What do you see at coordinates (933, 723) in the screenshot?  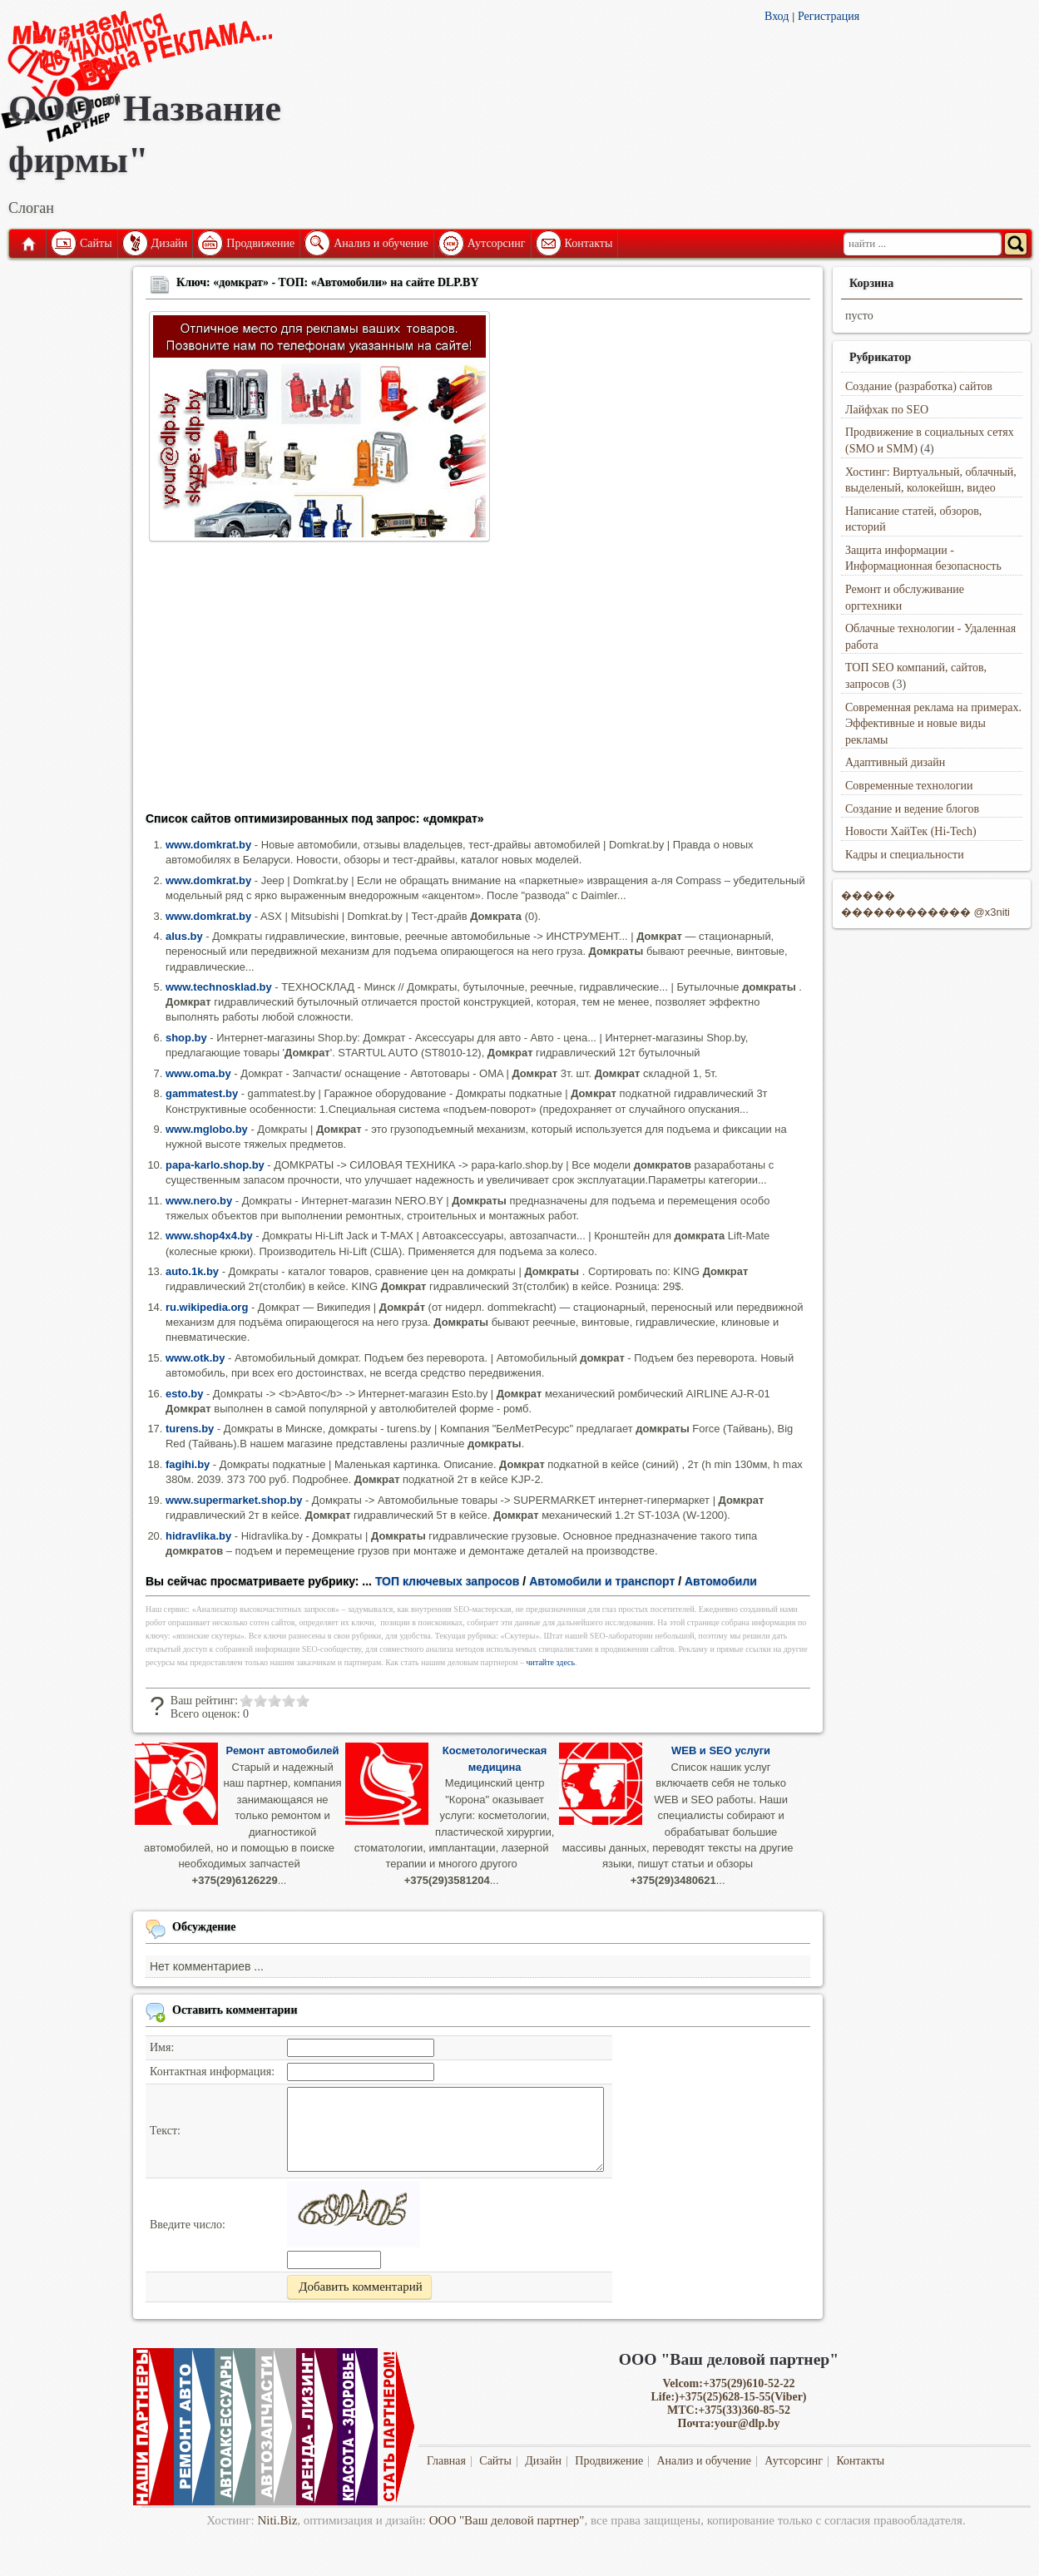 I see `Современная реклама на примерах. Эффективные и новые виды рекламы` at bounding box center [933, 723].